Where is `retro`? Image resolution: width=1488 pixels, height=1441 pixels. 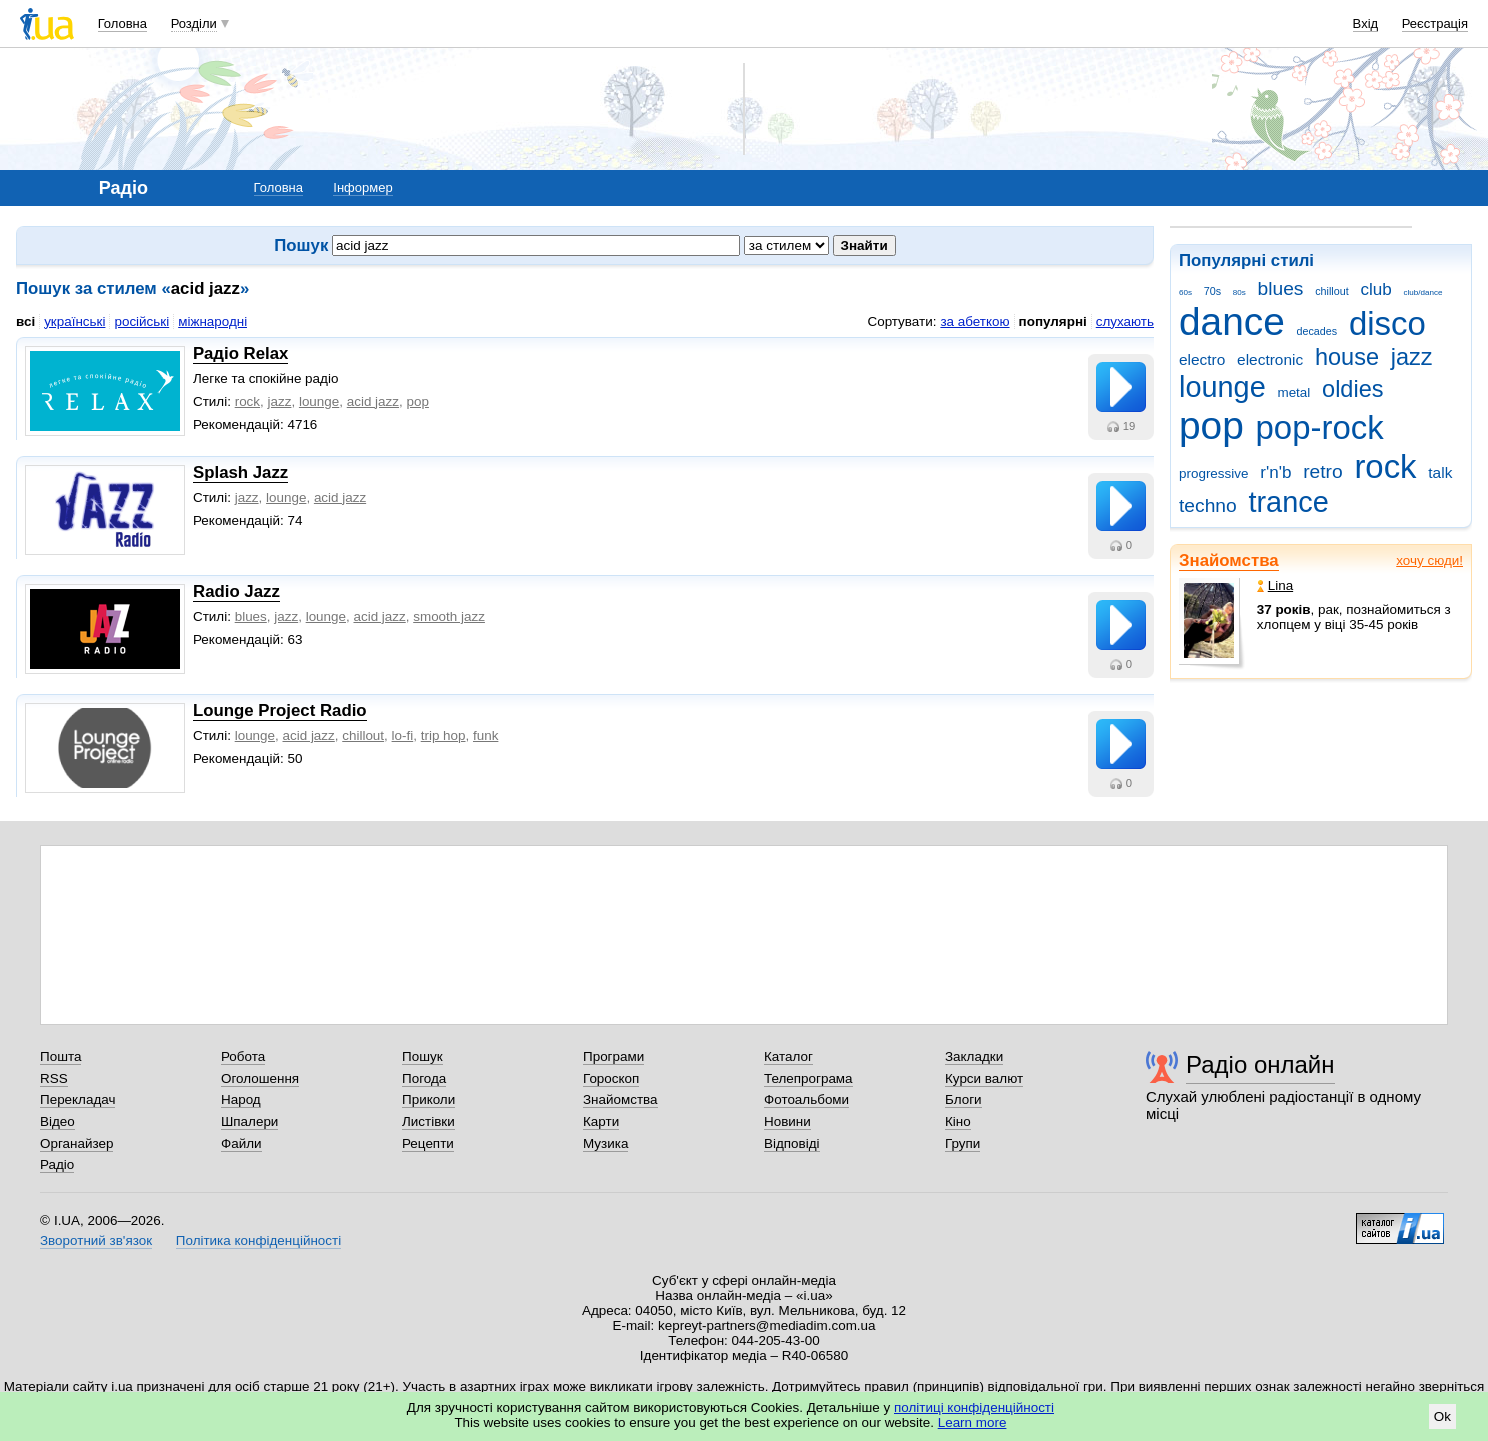 retro is located at coordinates (1323, 471).